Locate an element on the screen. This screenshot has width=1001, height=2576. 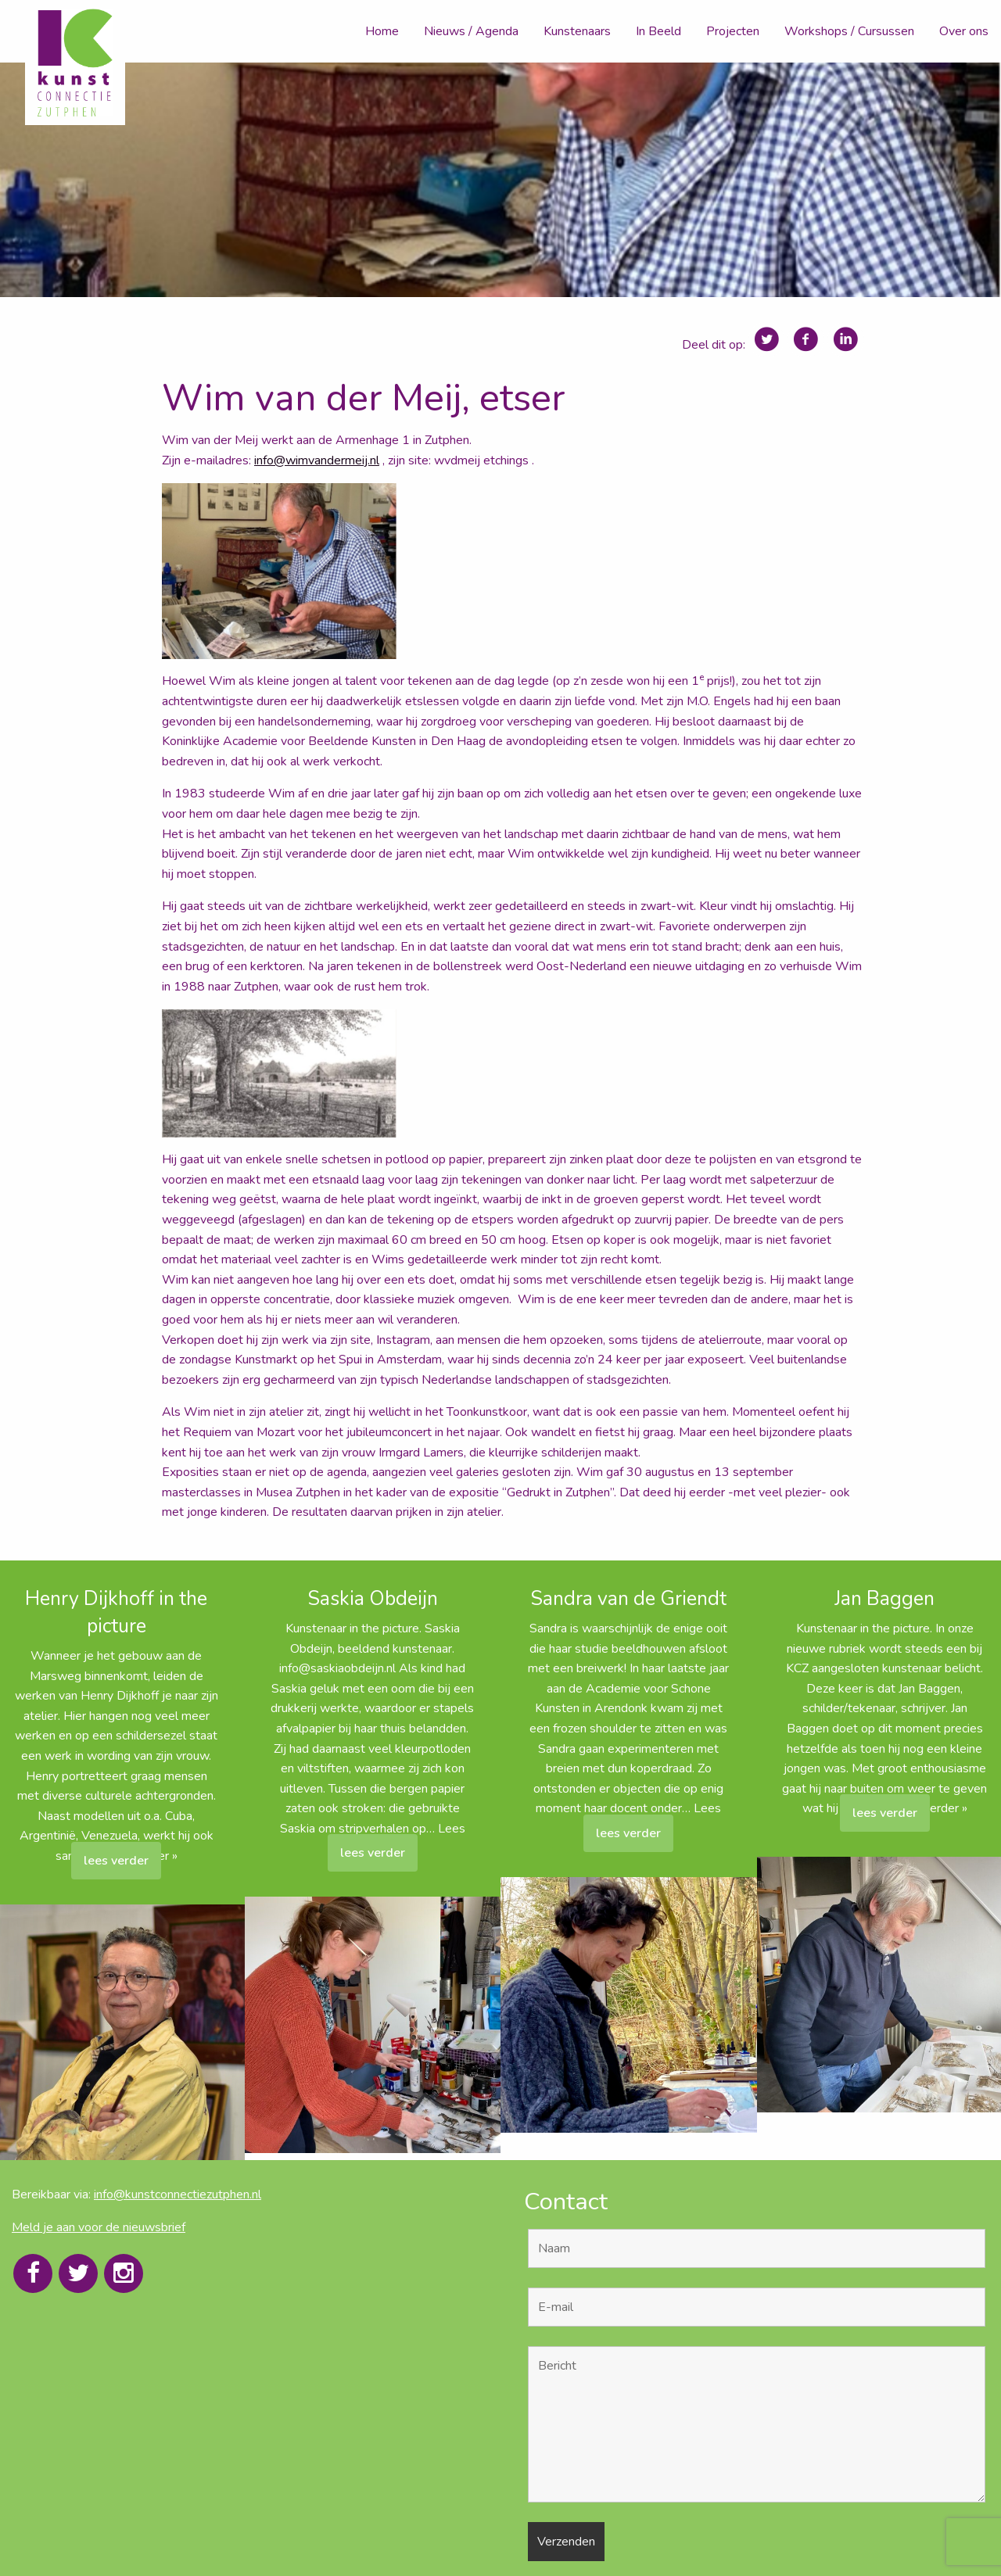
info@wimvandermeij.nl is located at coordinates (316, 460).